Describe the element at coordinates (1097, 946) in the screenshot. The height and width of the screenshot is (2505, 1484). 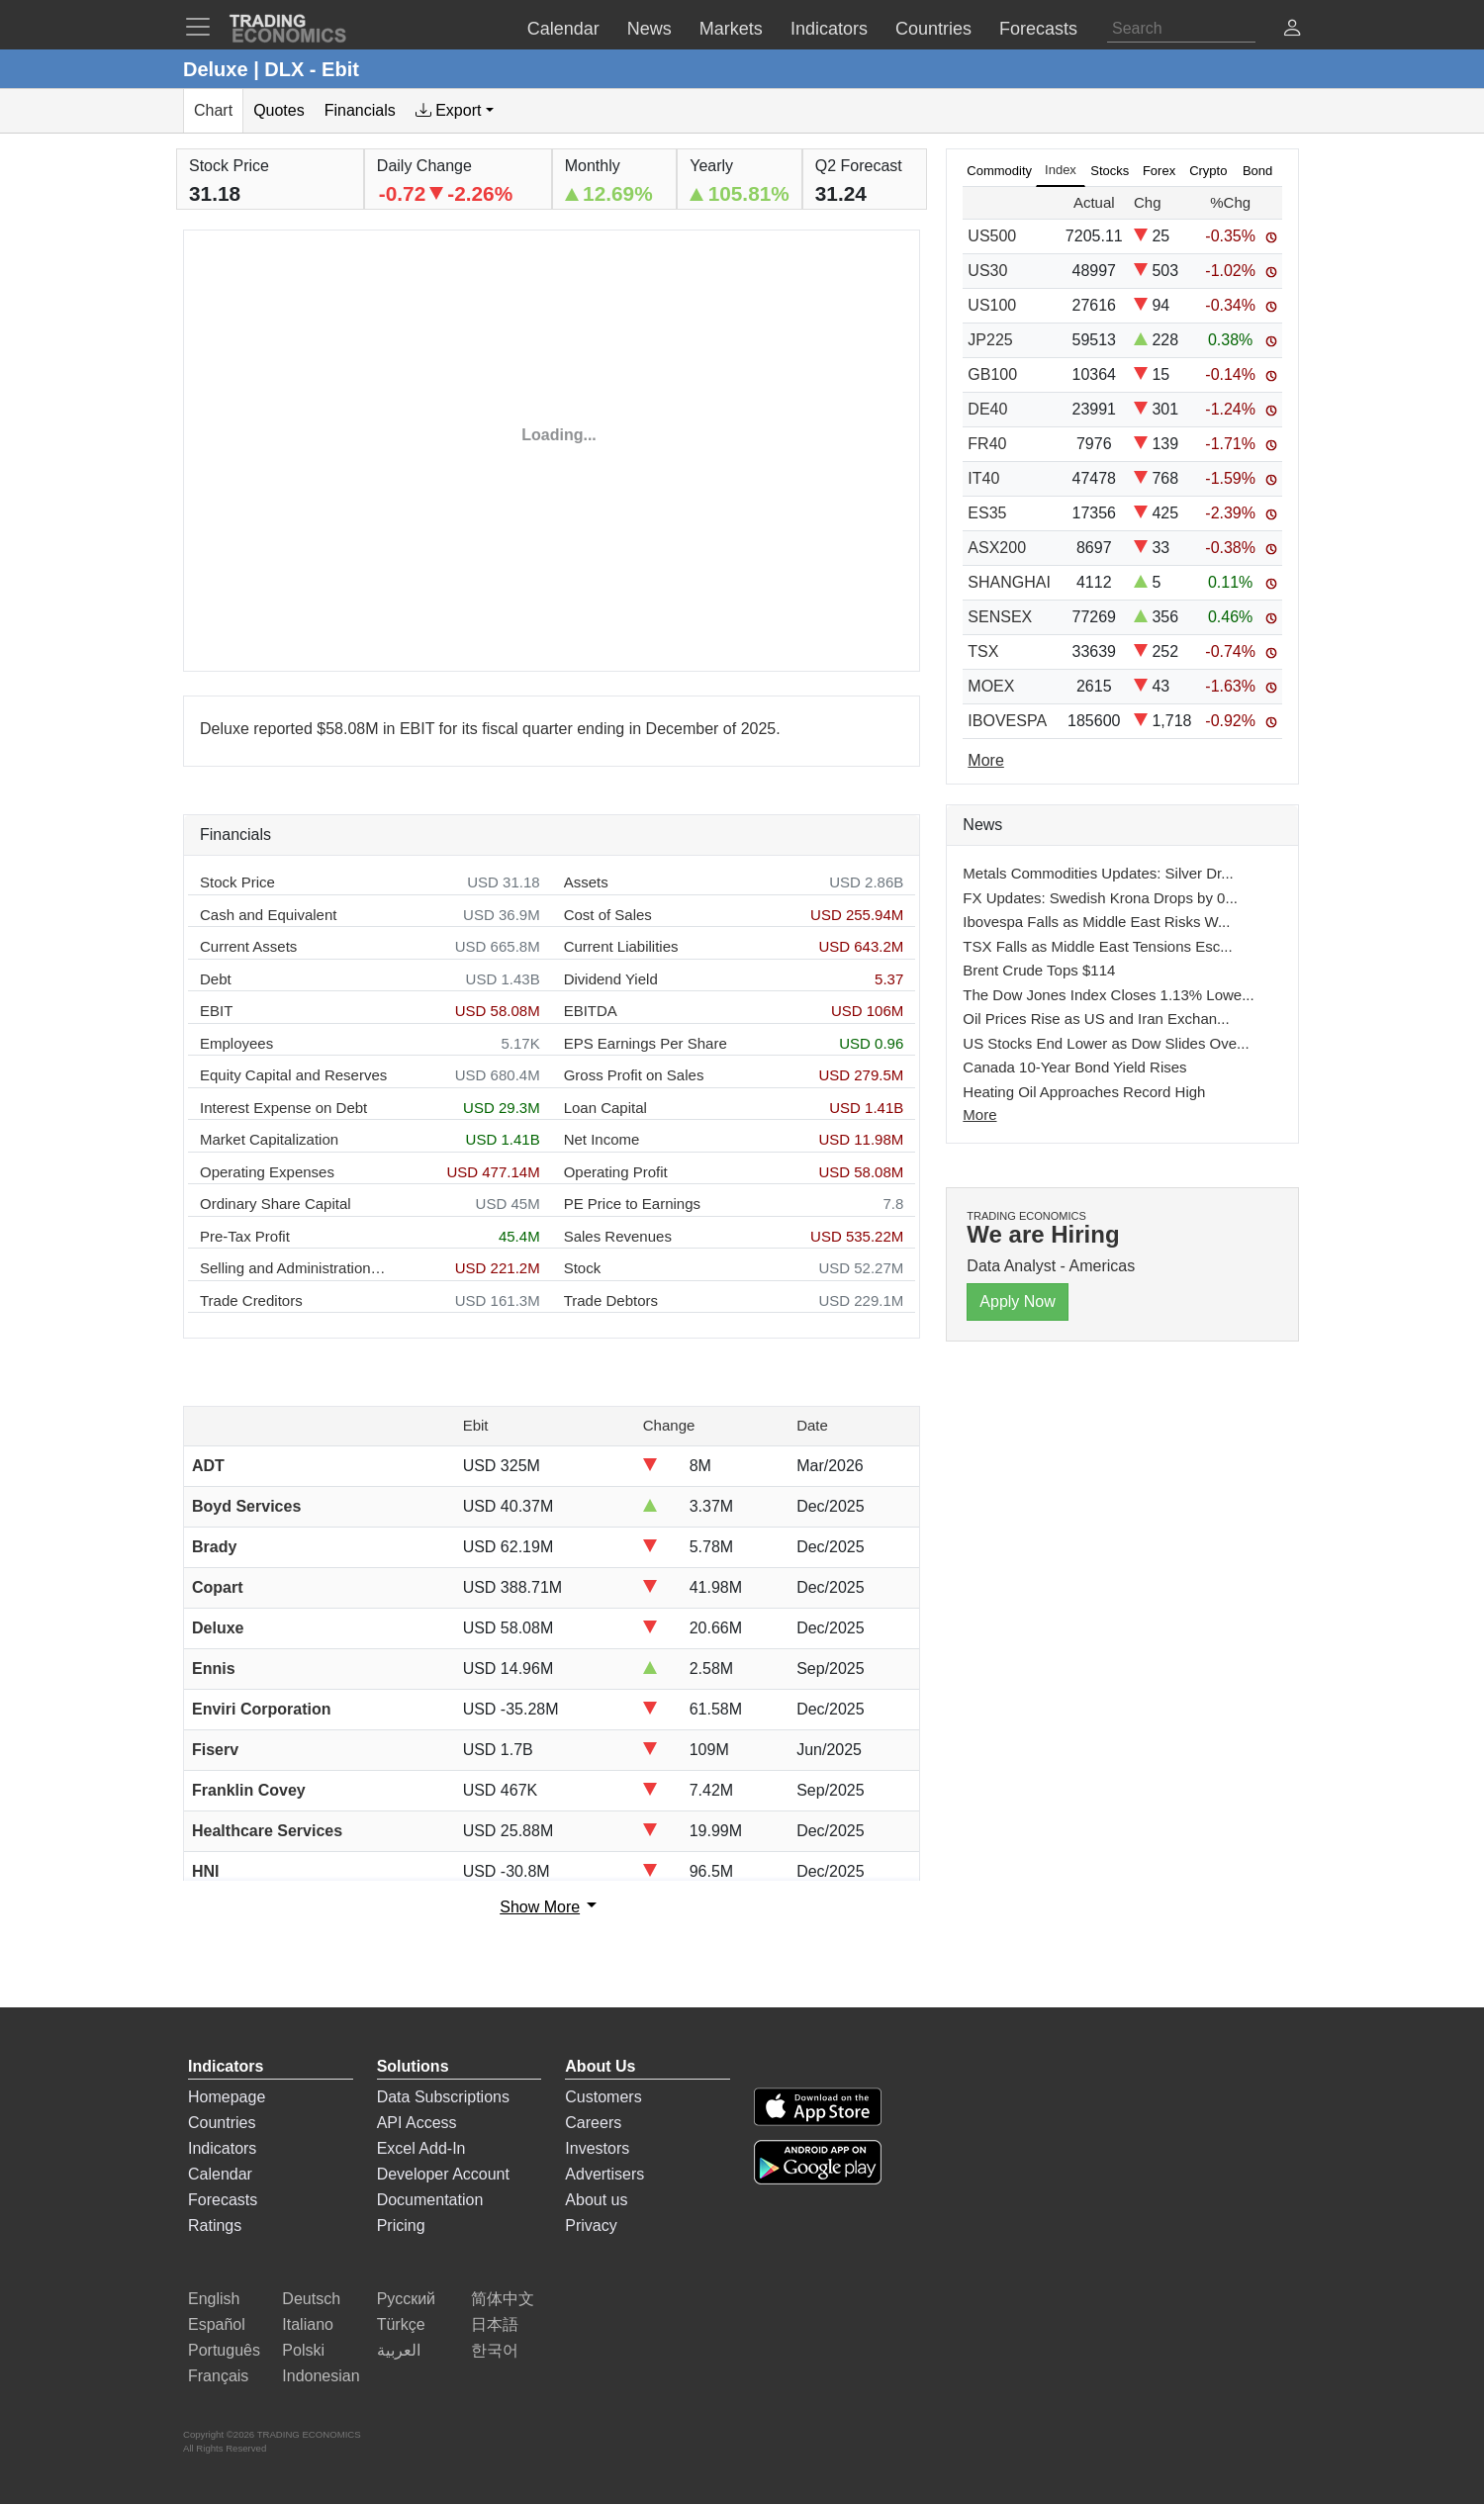
I see `TSX Falls as Middle East Tensions Esc...` at that location.